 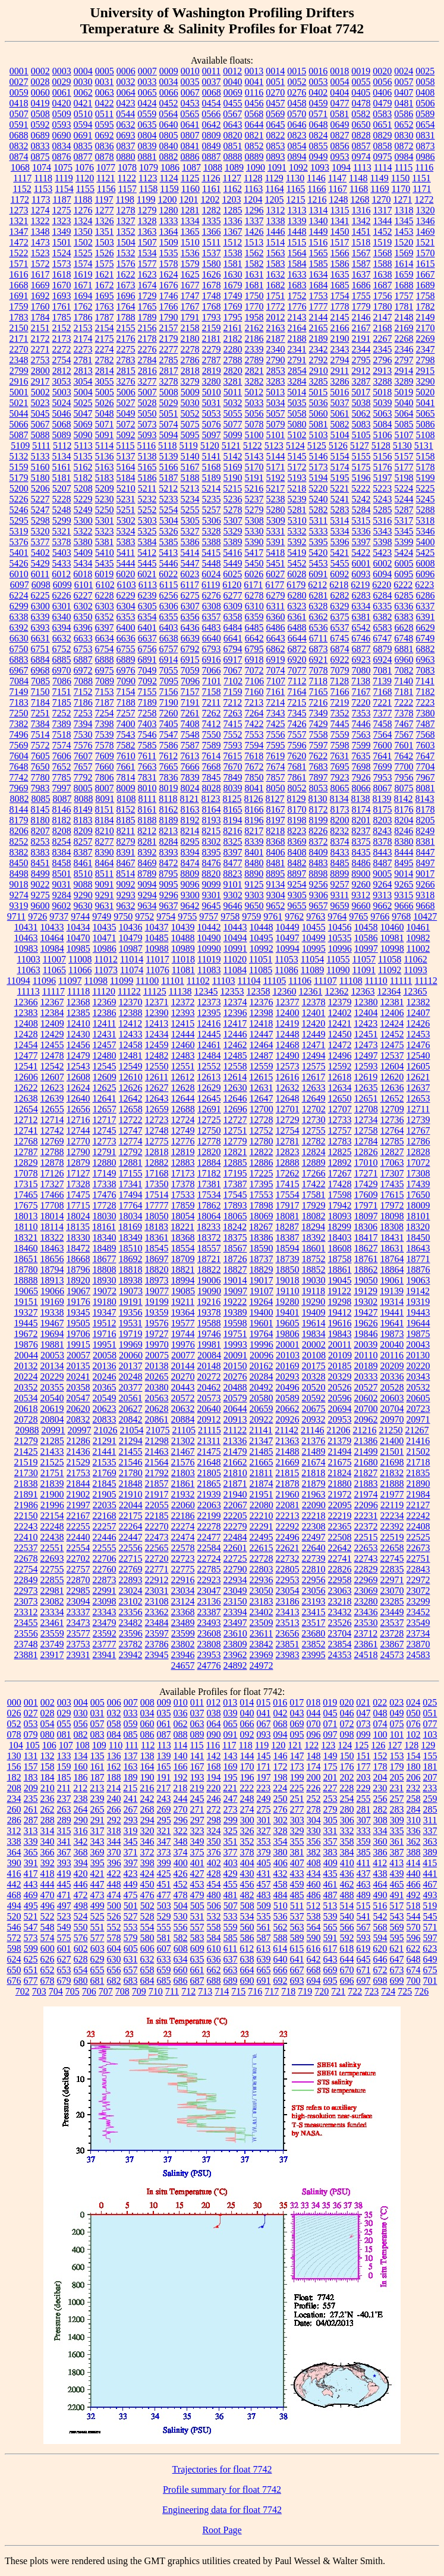 What do you see at coordinates (297, 895) in the screenshot?
I see `9305` at bounding box center [297, 895].